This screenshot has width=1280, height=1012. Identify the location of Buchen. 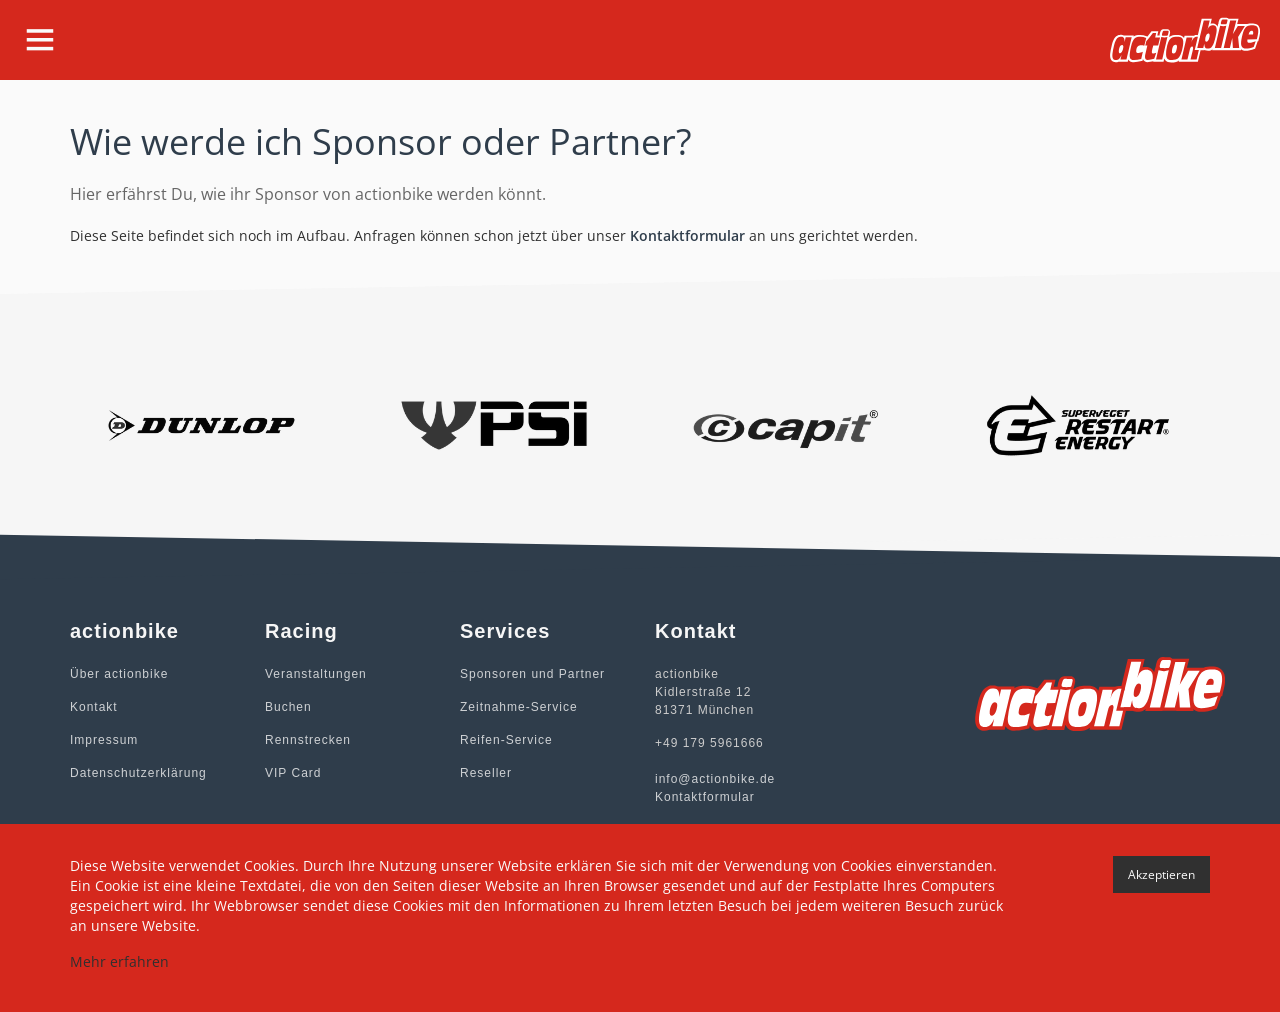
(288, 707).